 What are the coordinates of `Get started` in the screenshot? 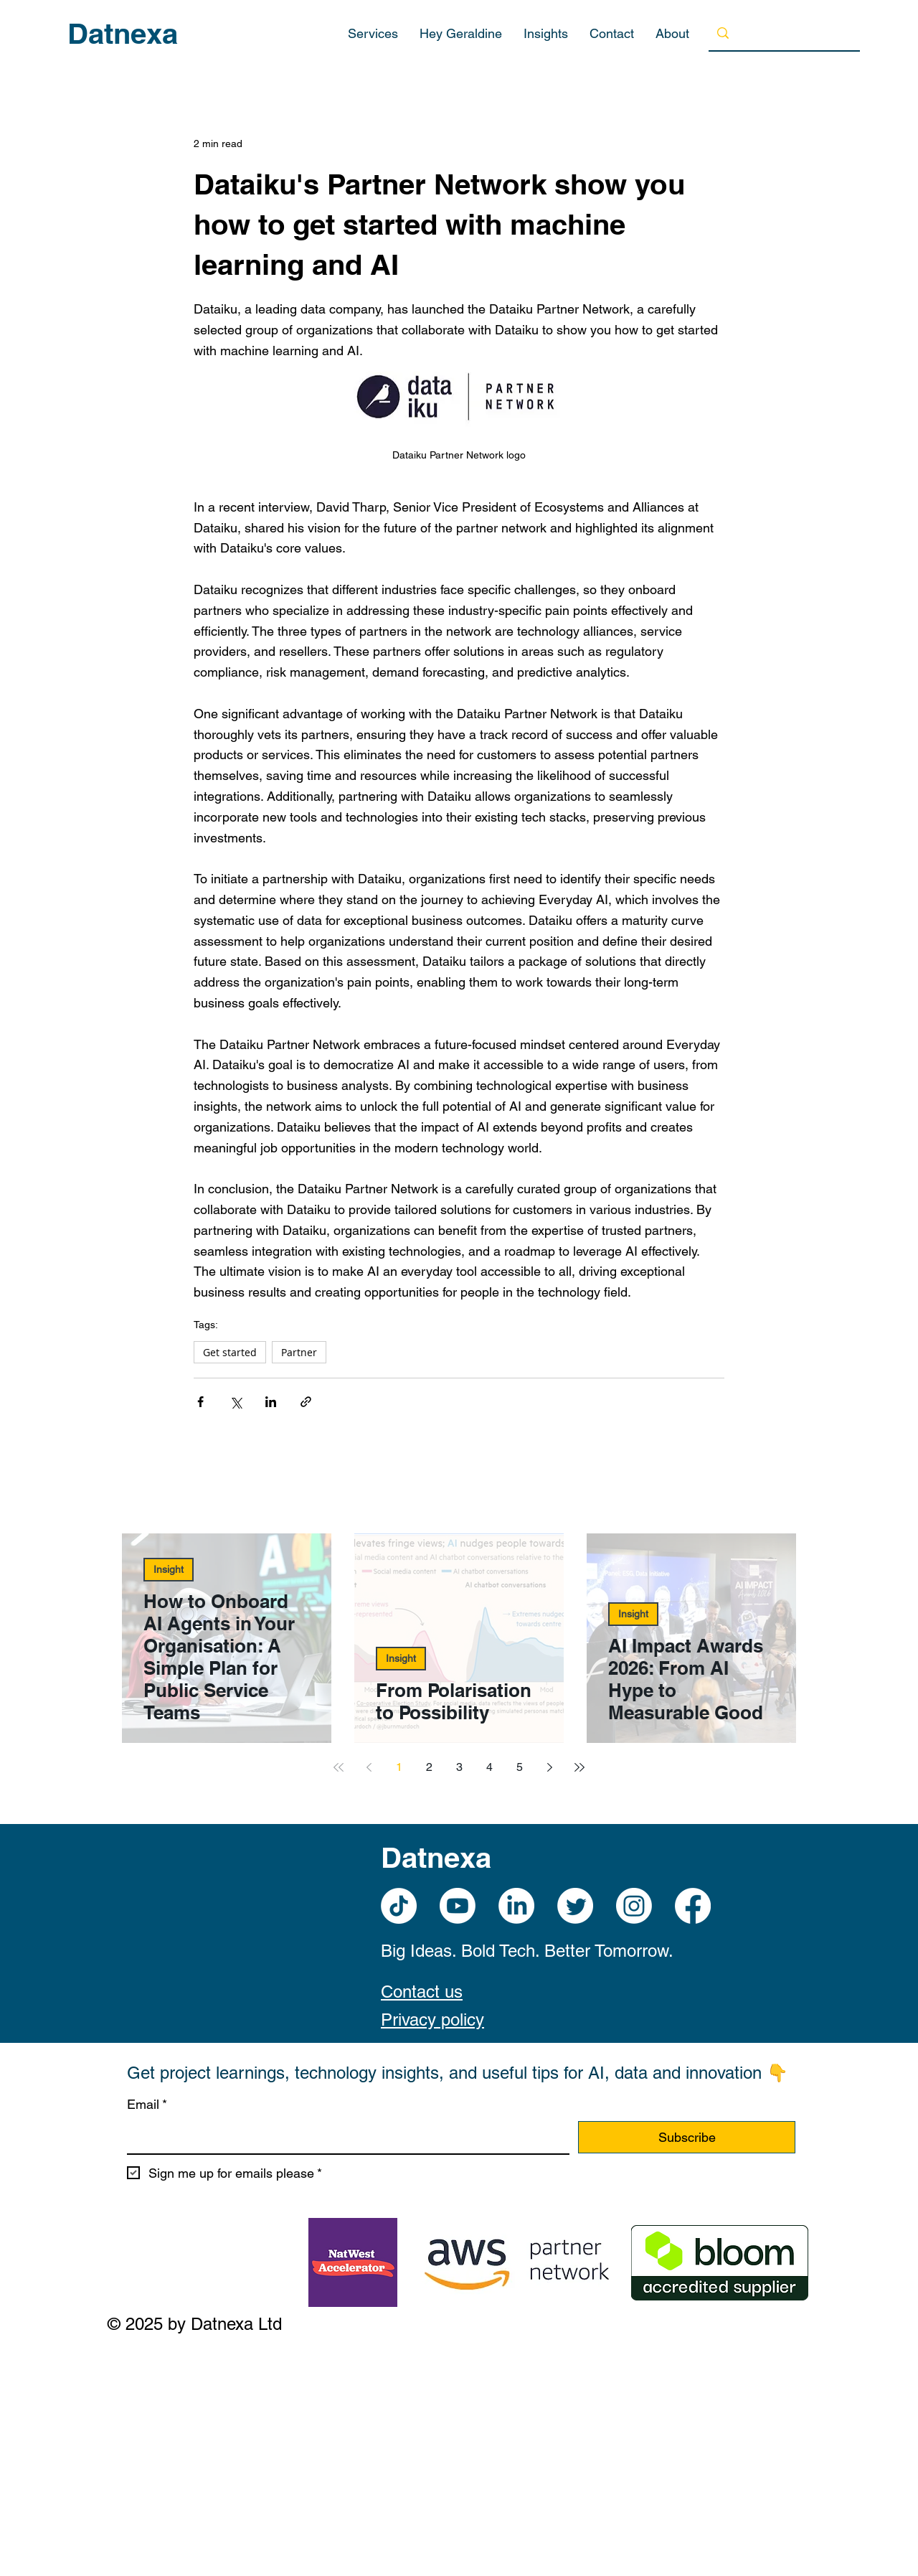 It's located at (230, 1352).